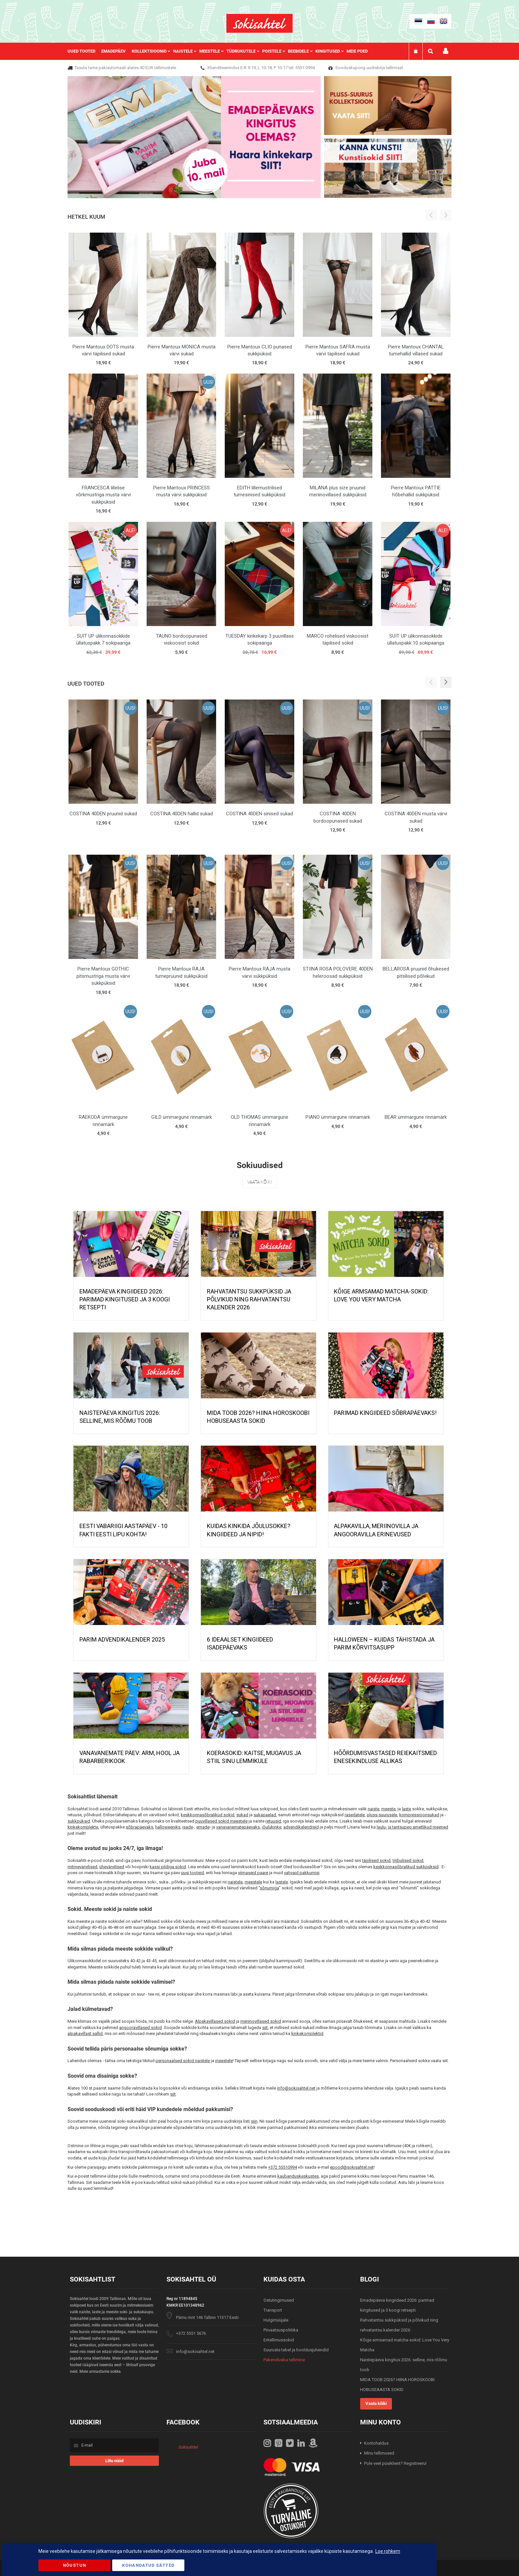 The height and width of the screenshot is (2576, 519). Describe the element at coordinates (385, 1412) in the screenshot. I see `Parimad kingiideed sõbrapäevaks!` at that location.